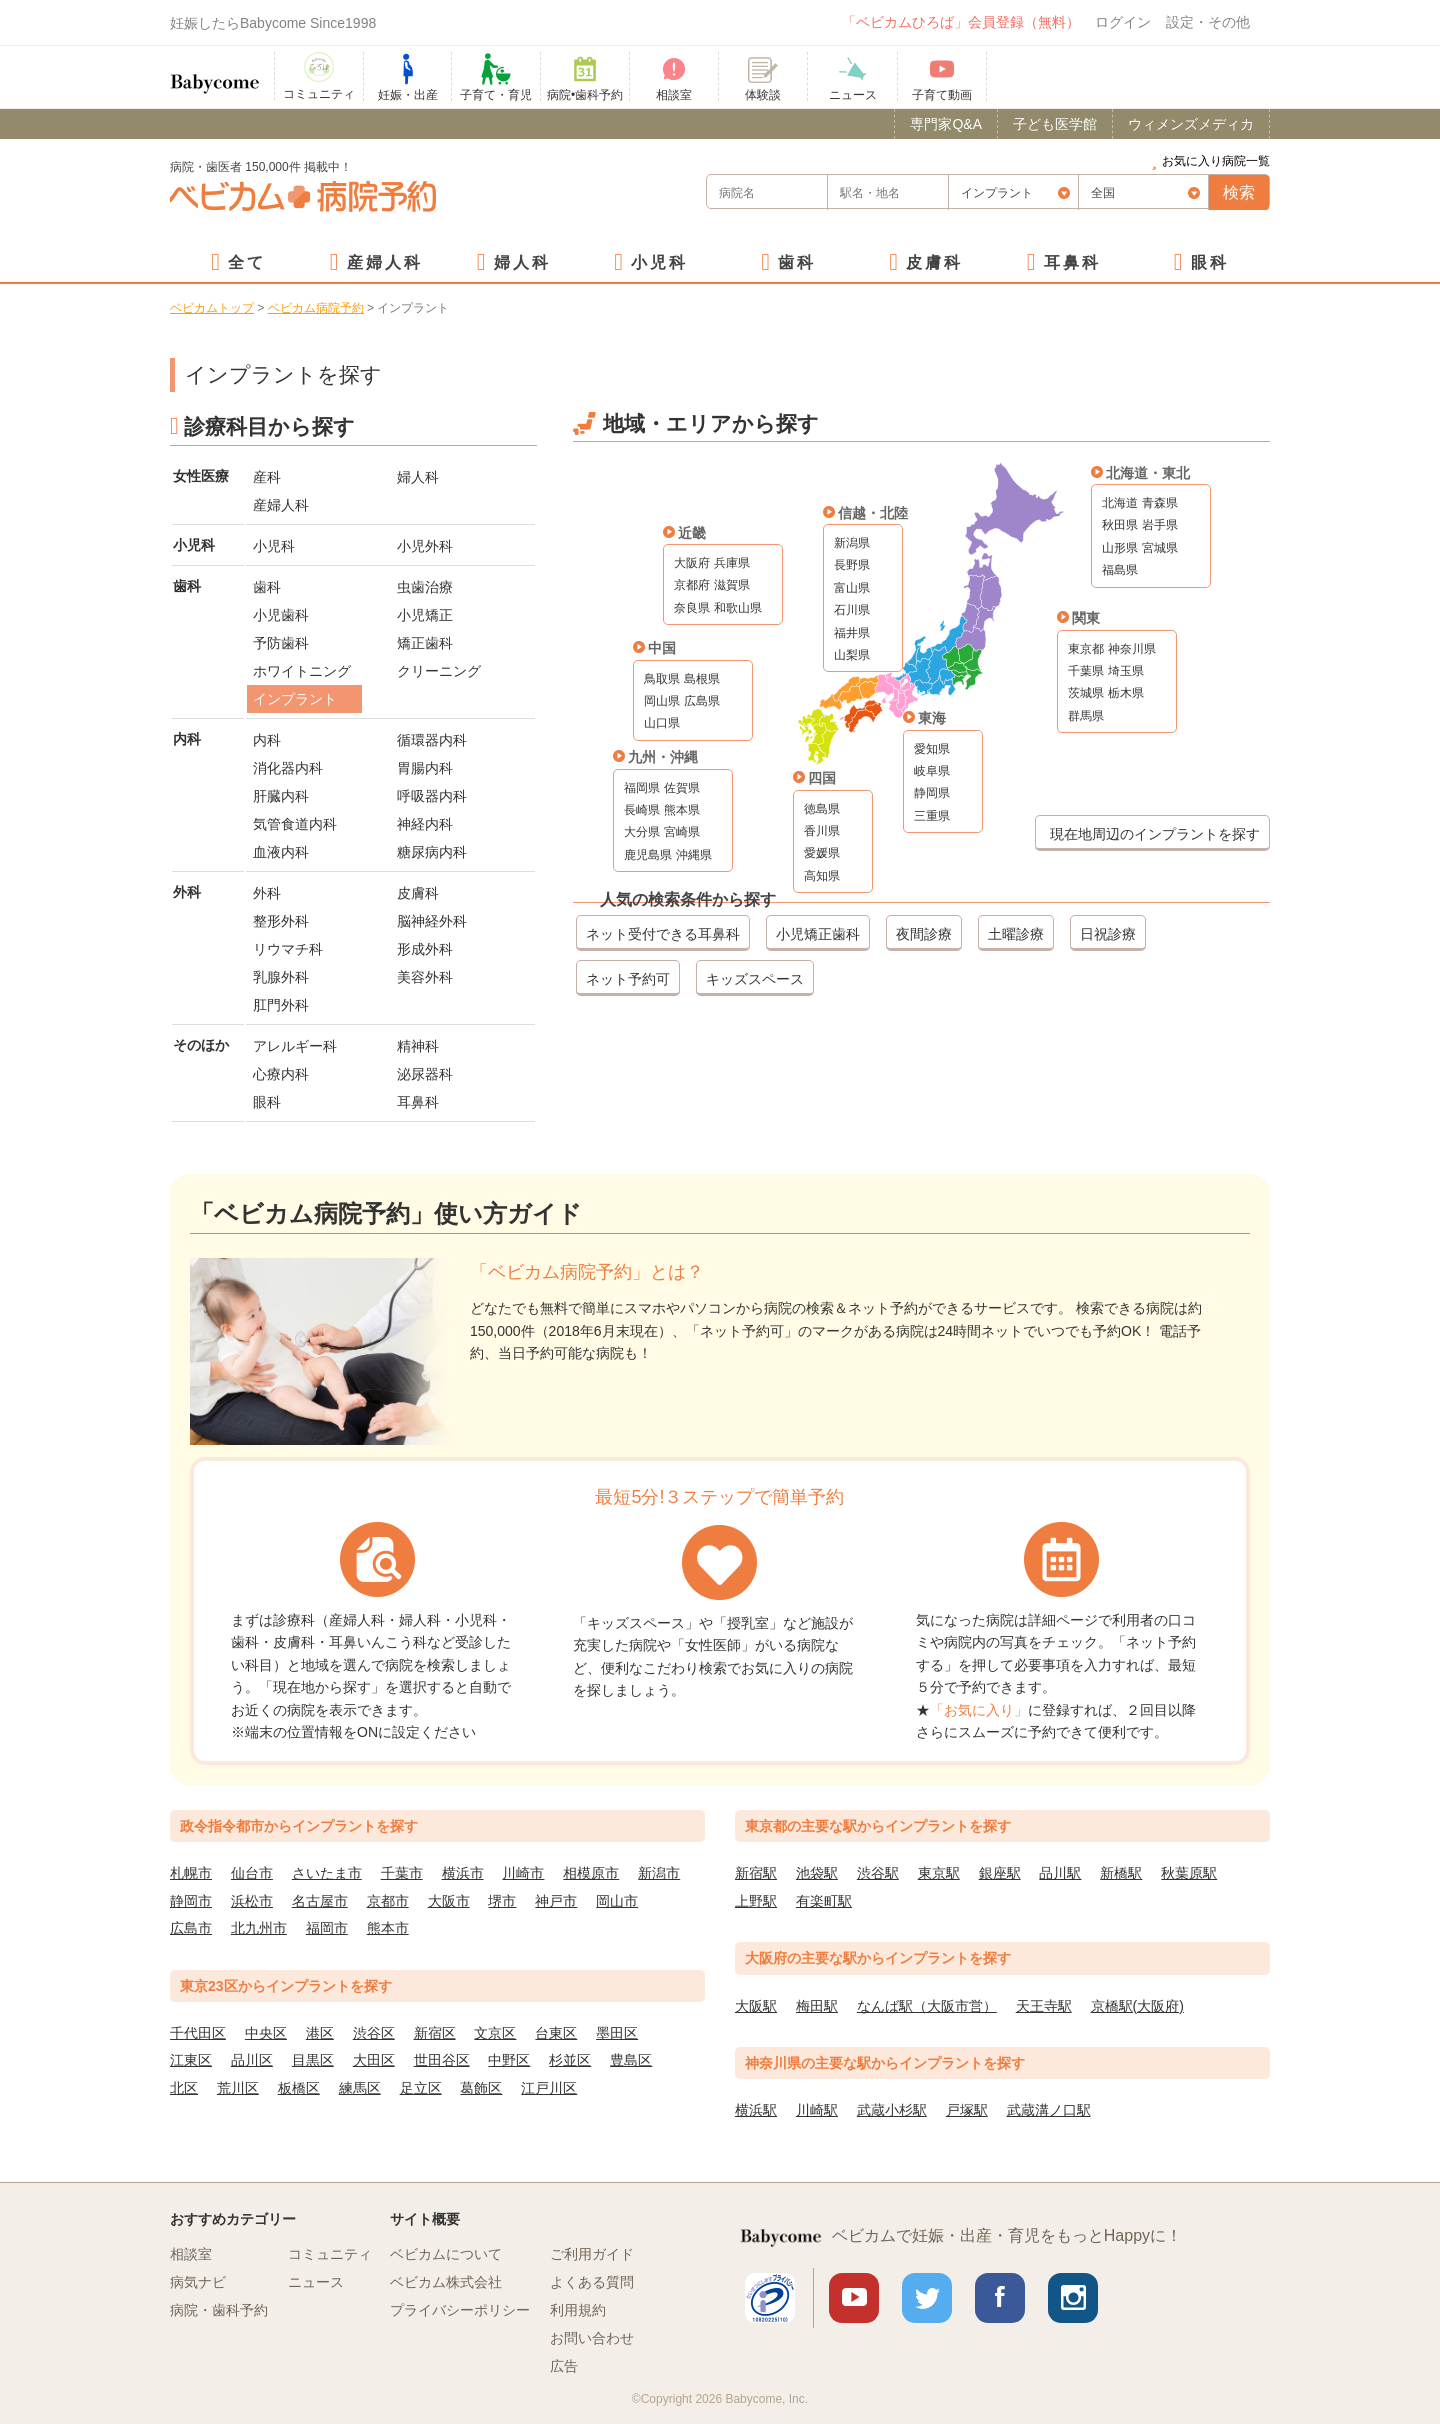  Describe the element at coordinates (1126, 671) in the screenshot. I see `埼玉県` at that location.